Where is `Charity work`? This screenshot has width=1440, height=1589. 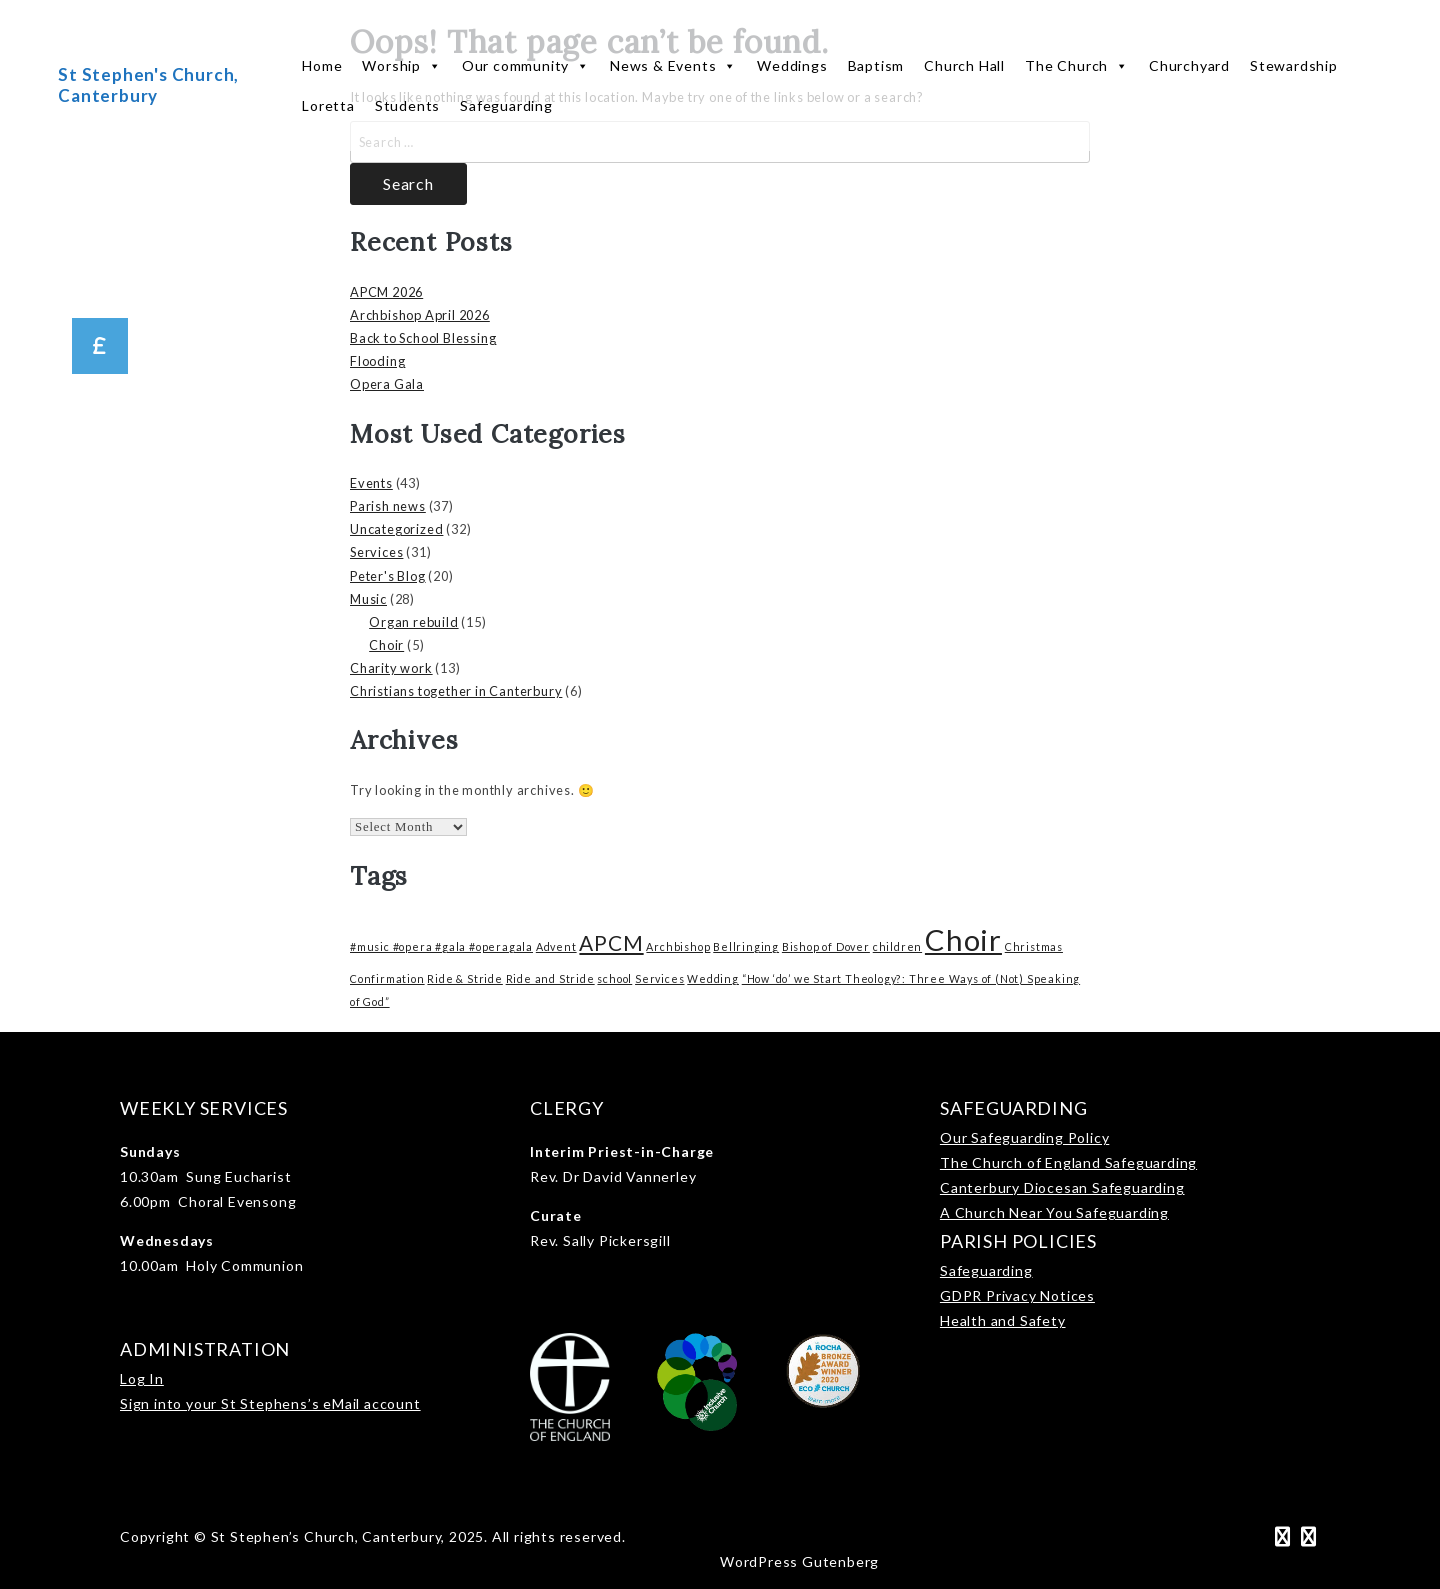
Charity work is located at coordinates (391, 668).